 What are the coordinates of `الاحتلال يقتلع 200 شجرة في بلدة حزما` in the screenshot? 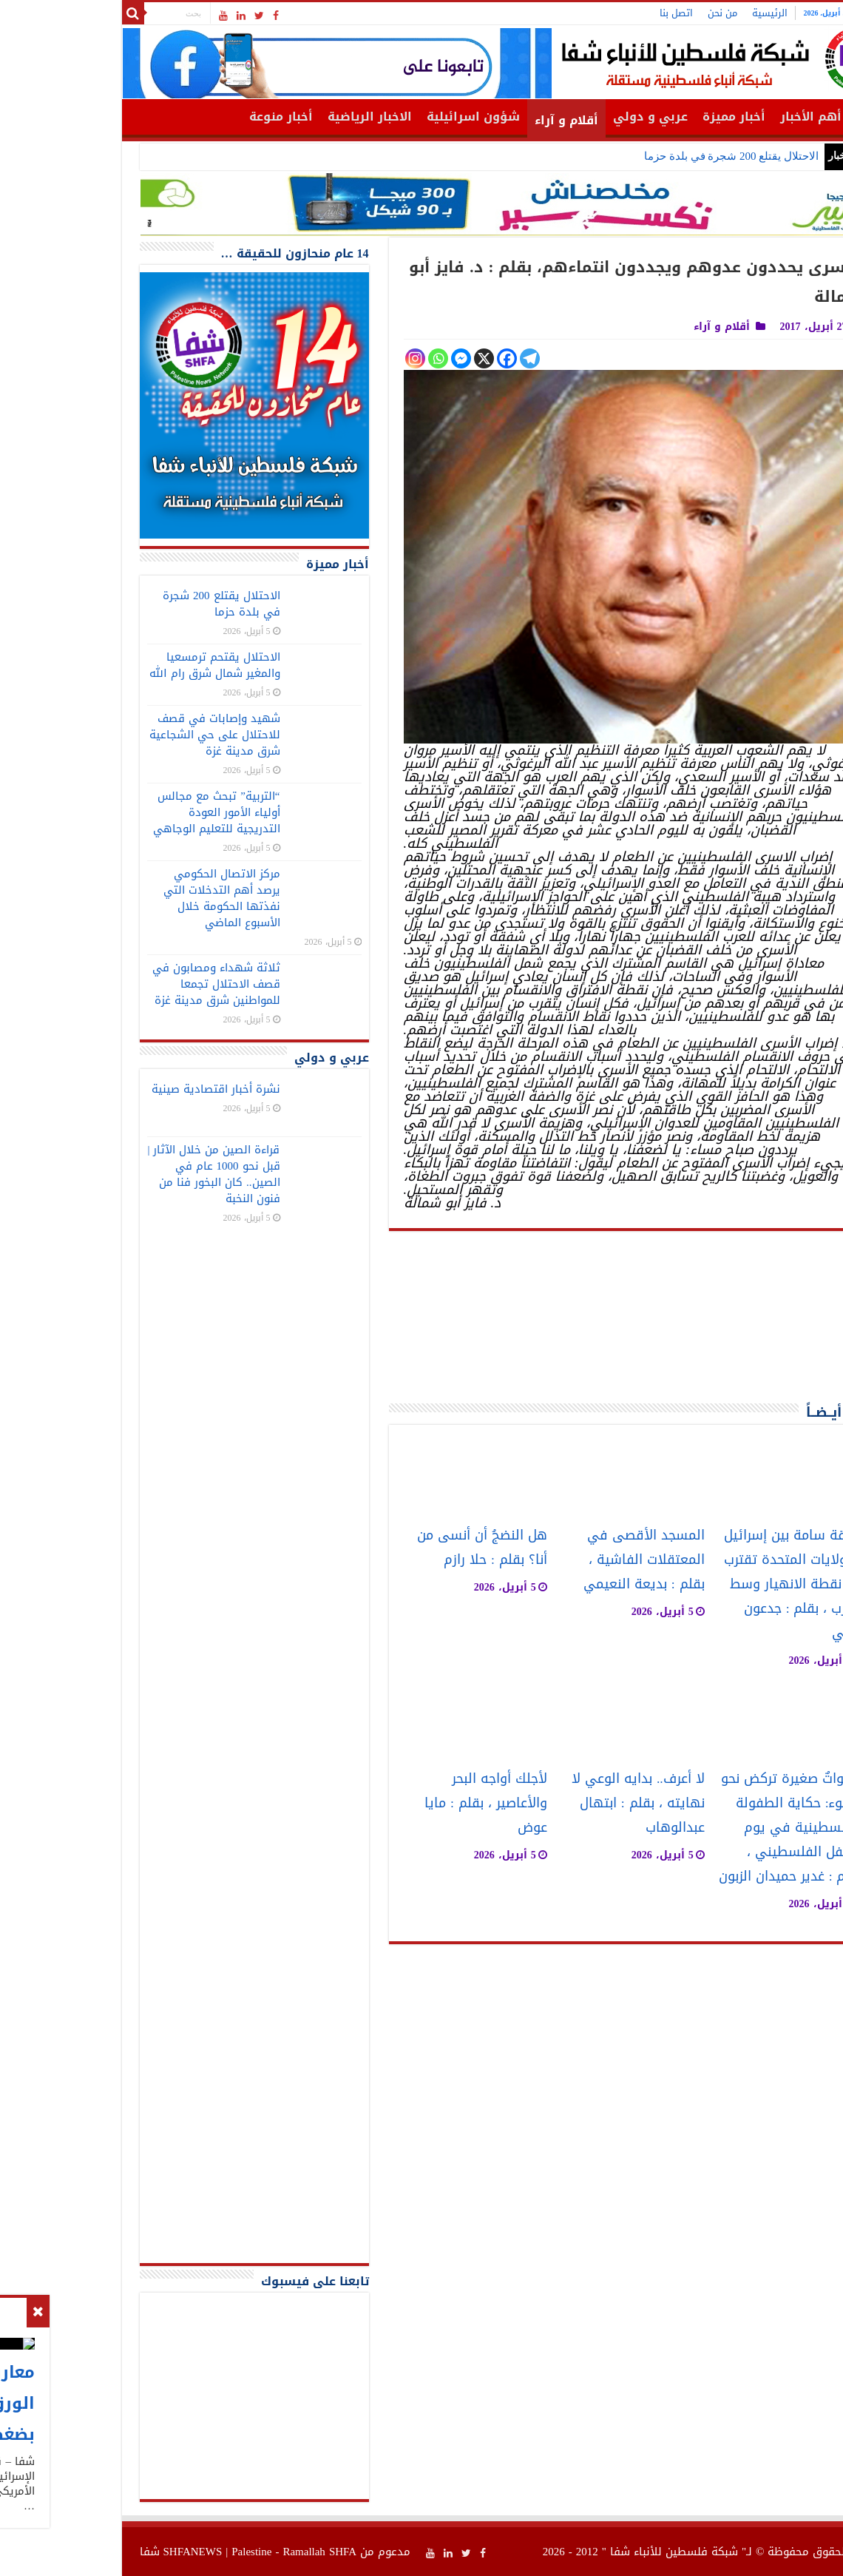 It's located at (645, 156).